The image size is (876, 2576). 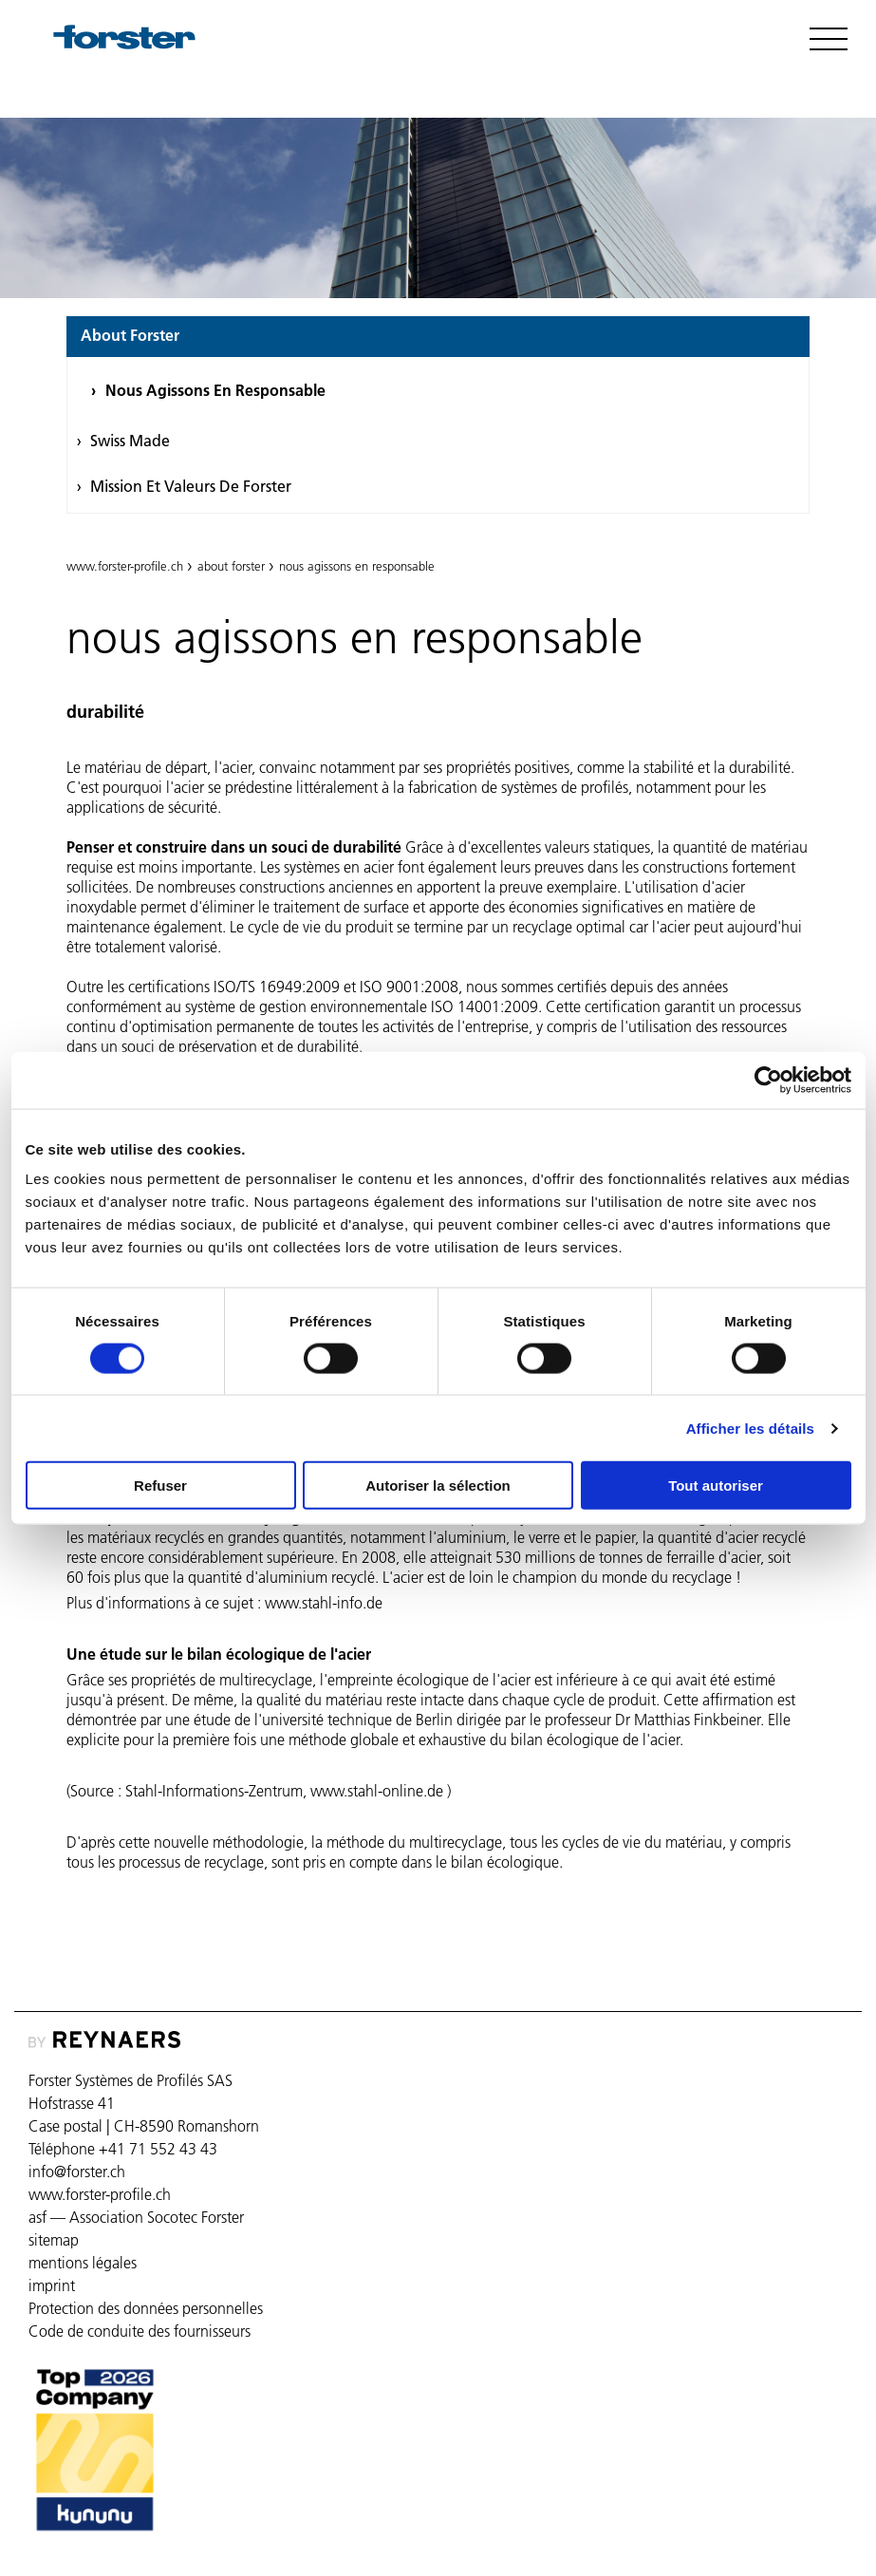 I want to click on Mission et valeurs de Forster, so click(x=190, y=486).